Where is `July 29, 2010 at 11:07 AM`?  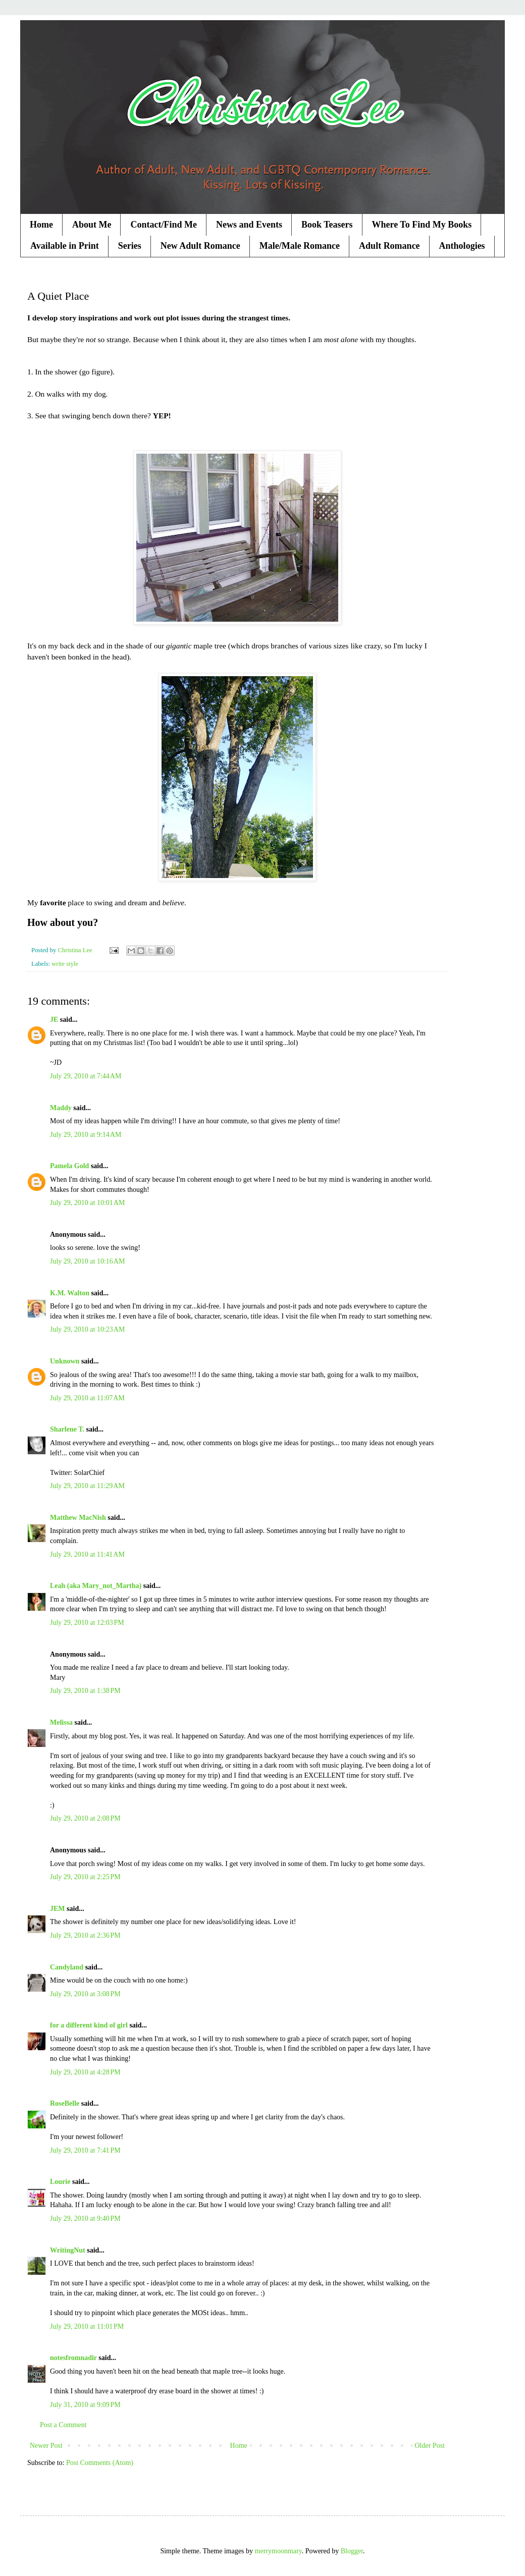 July 29, 2010 at 11:07 AM is located at coordinates (87, 1398).